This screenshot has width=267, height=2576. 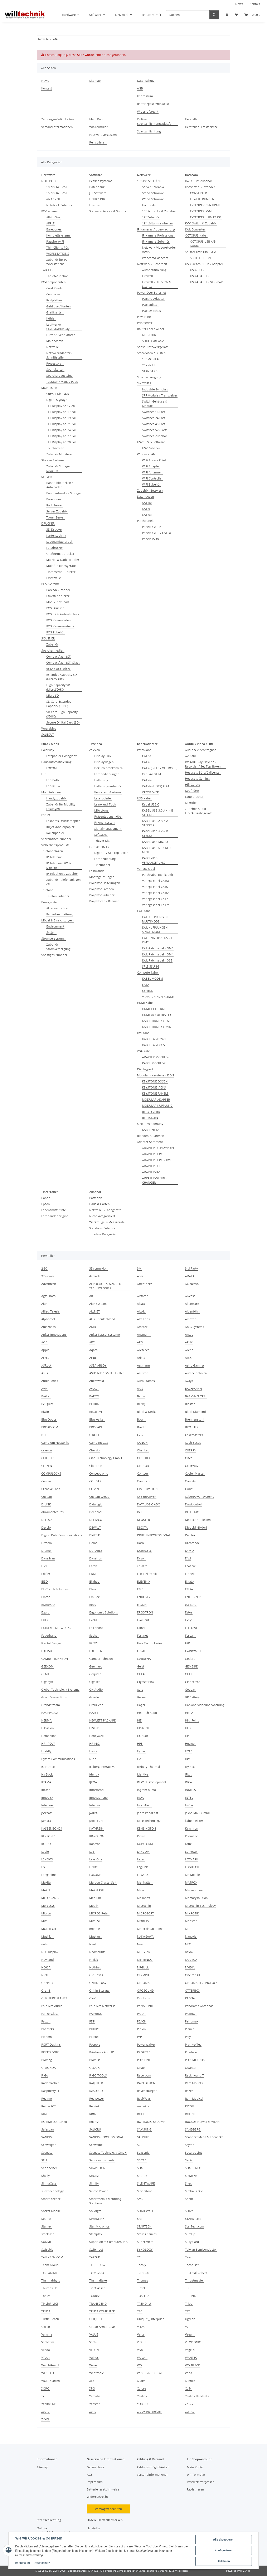 I want to click on LaCie, so click(x=45, y=1852).